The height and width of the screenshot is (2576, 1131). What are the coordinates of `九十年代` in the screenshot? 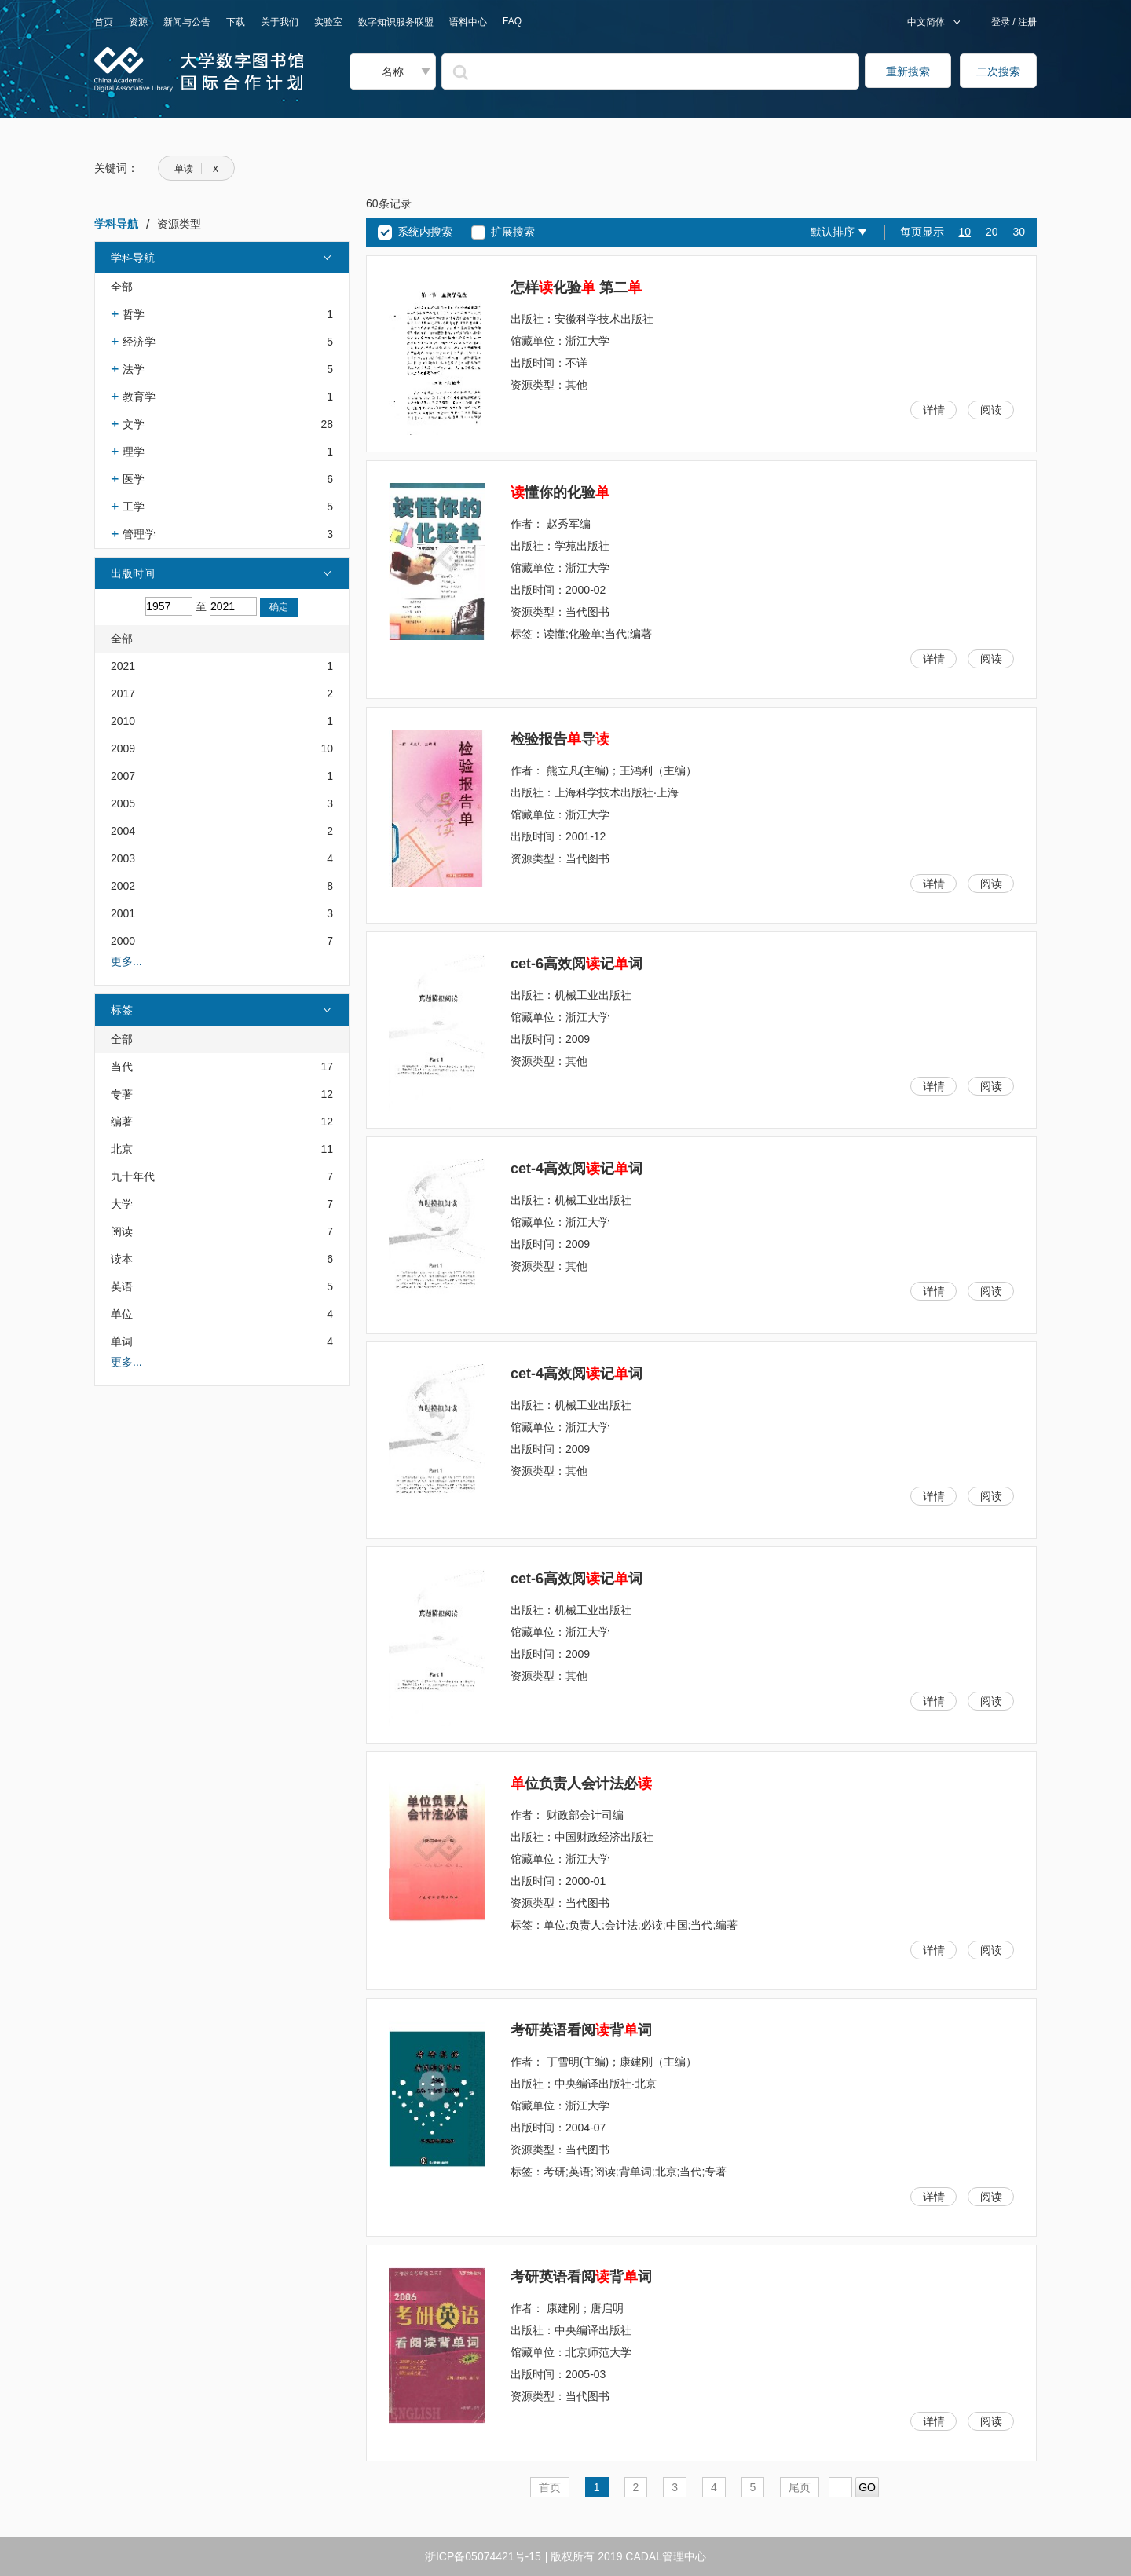 It's located at (133, 1176).